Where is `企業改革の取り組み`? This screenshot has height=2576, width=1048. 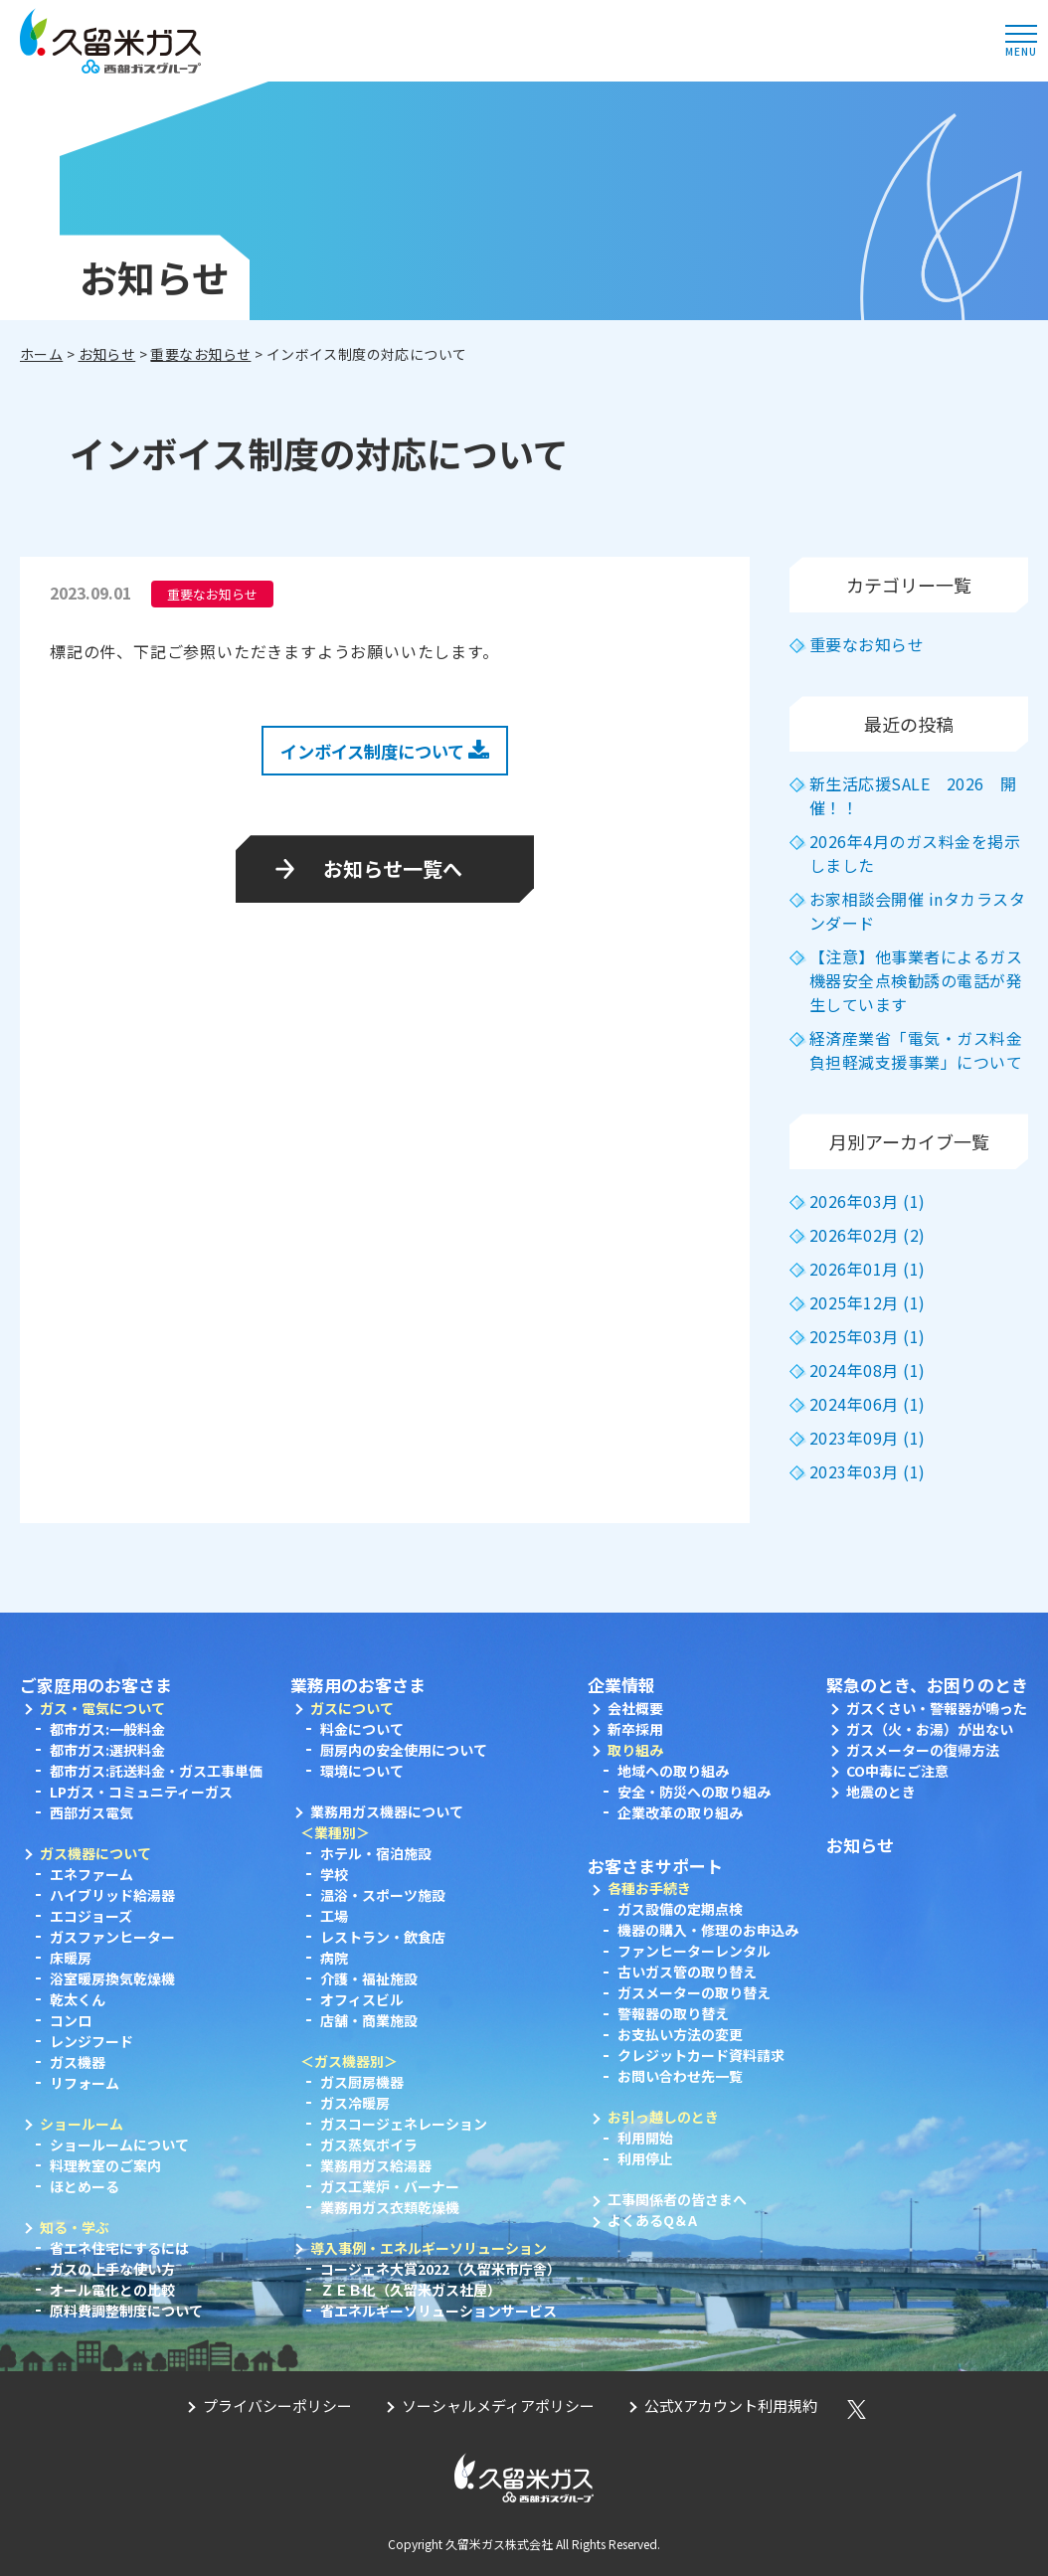
企業改革の取り組み is located at coordinates (680, 1812).